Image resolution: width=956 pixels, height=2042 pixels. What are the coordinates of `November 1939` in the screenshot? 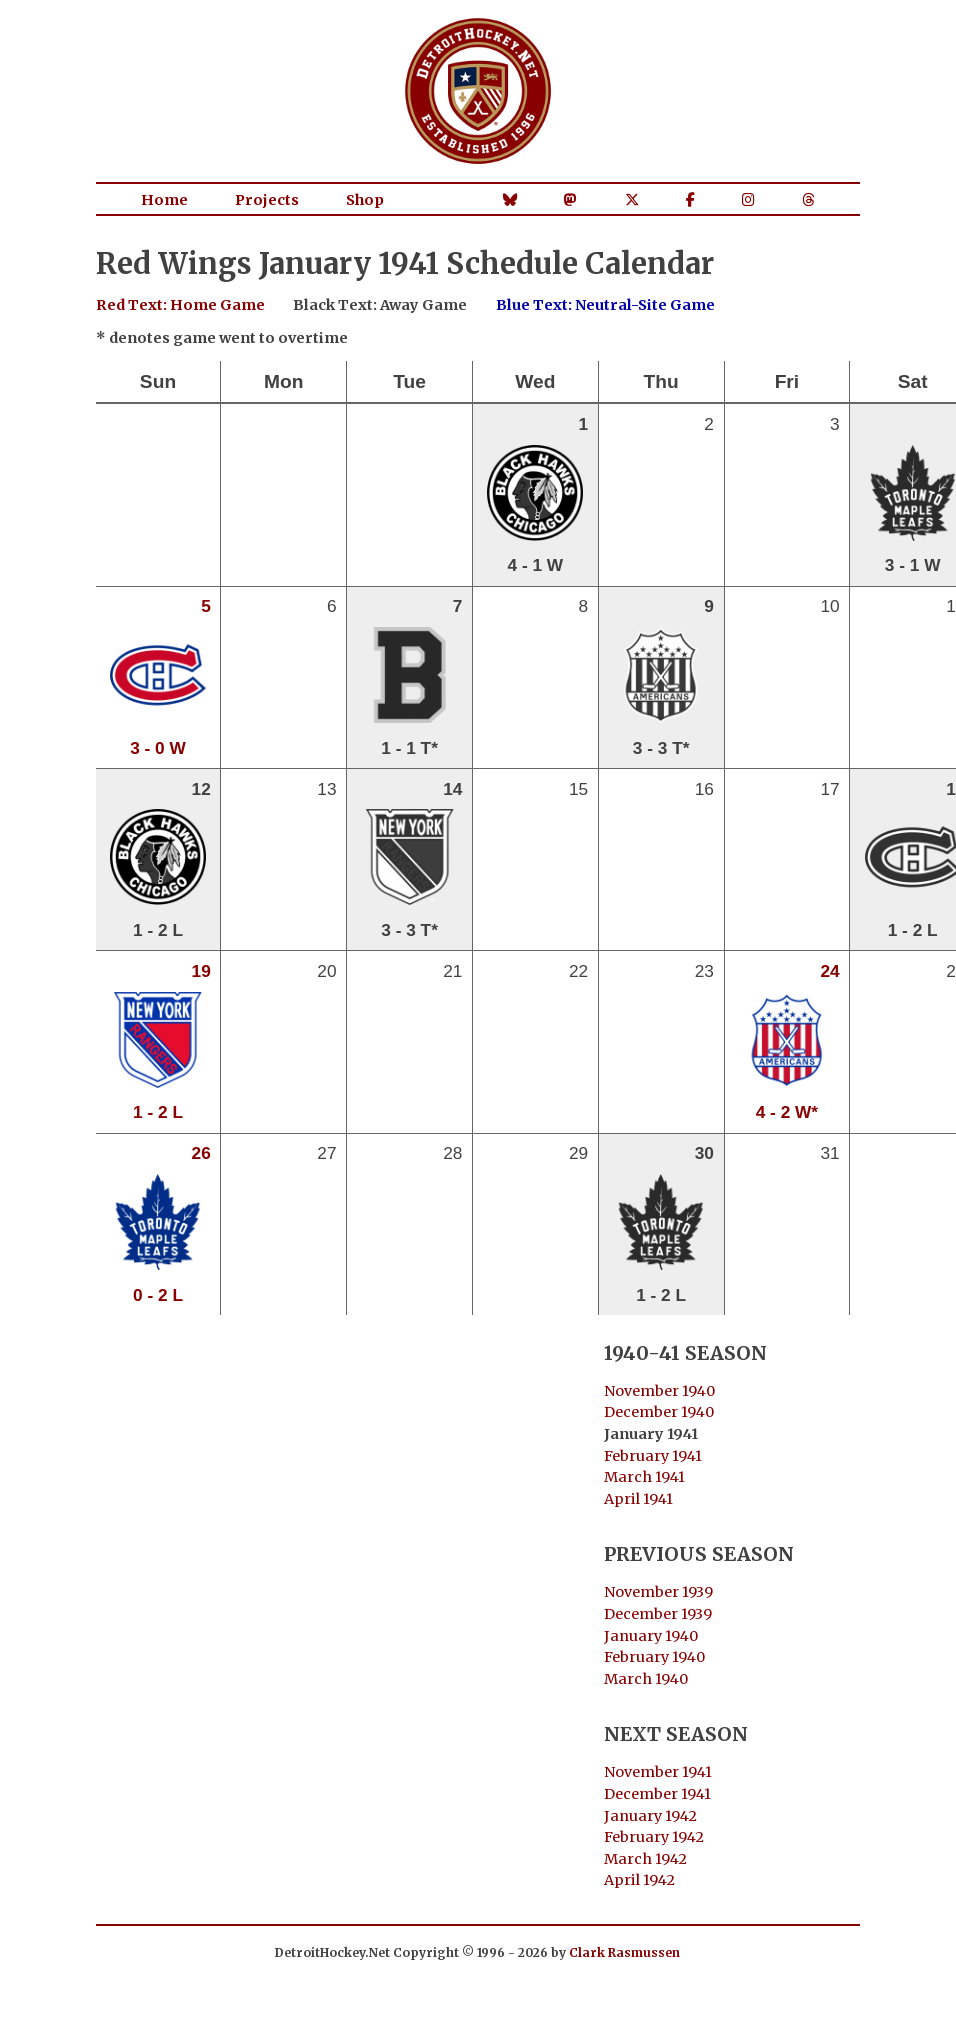 It's located at (658, 1592).